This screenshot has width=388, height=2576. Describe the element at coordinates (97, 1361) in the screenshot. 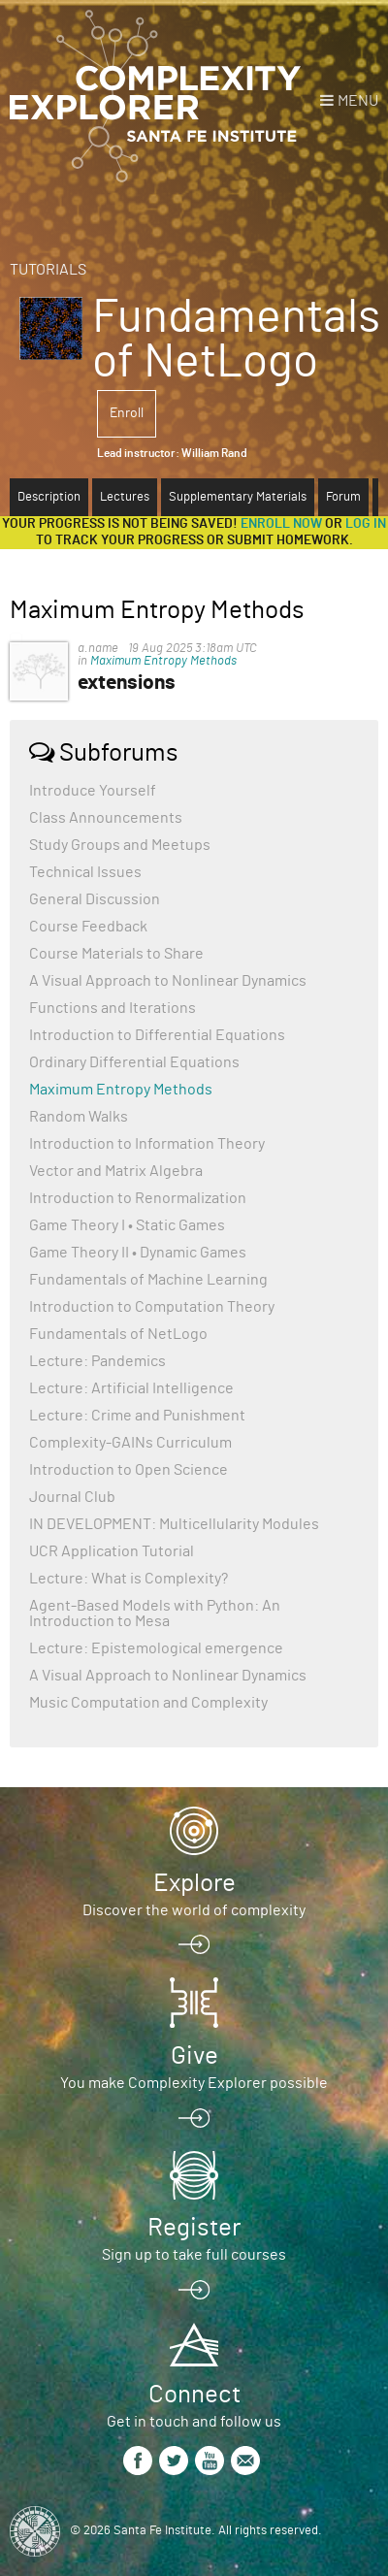

I see `Lecture: Pandemics` at that location.